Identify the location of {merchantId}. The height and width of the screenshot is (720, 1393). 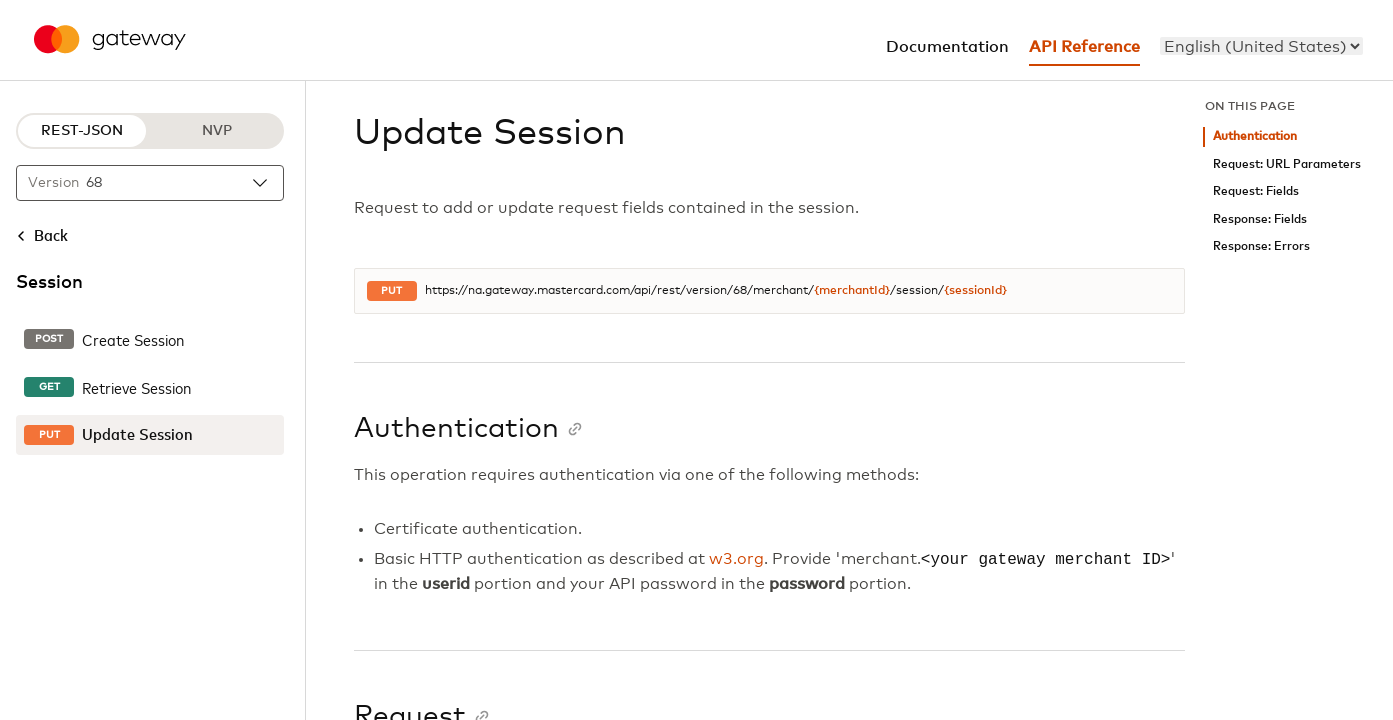
(852, 291).